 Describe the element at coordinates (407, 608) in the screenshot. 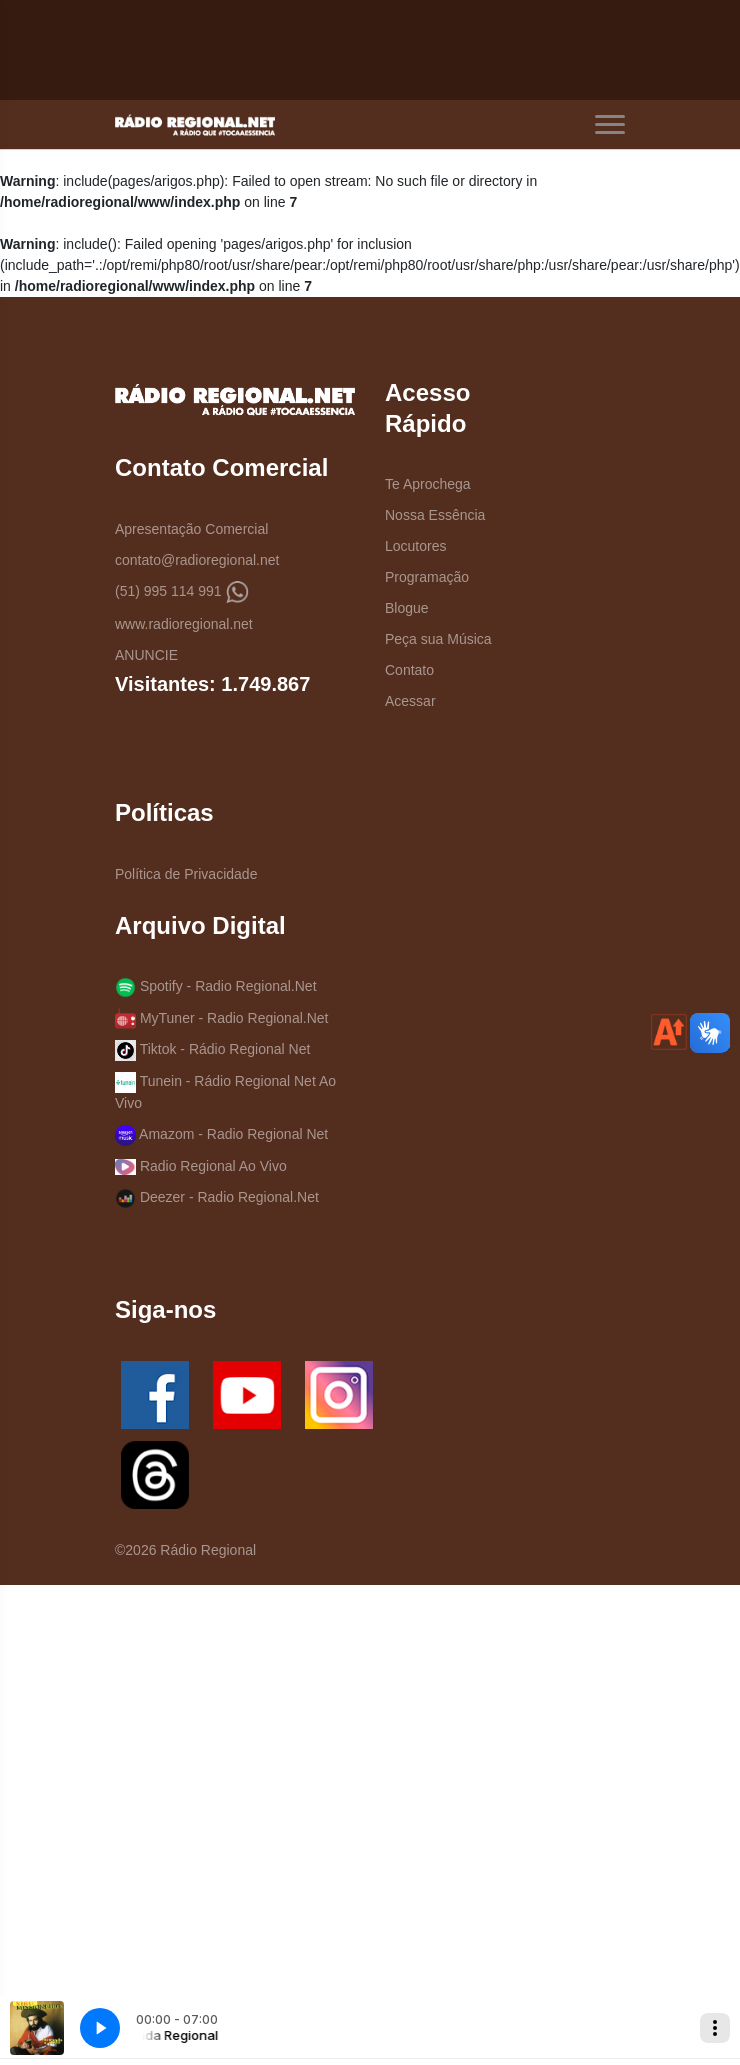

I see `Blogue` at that location.